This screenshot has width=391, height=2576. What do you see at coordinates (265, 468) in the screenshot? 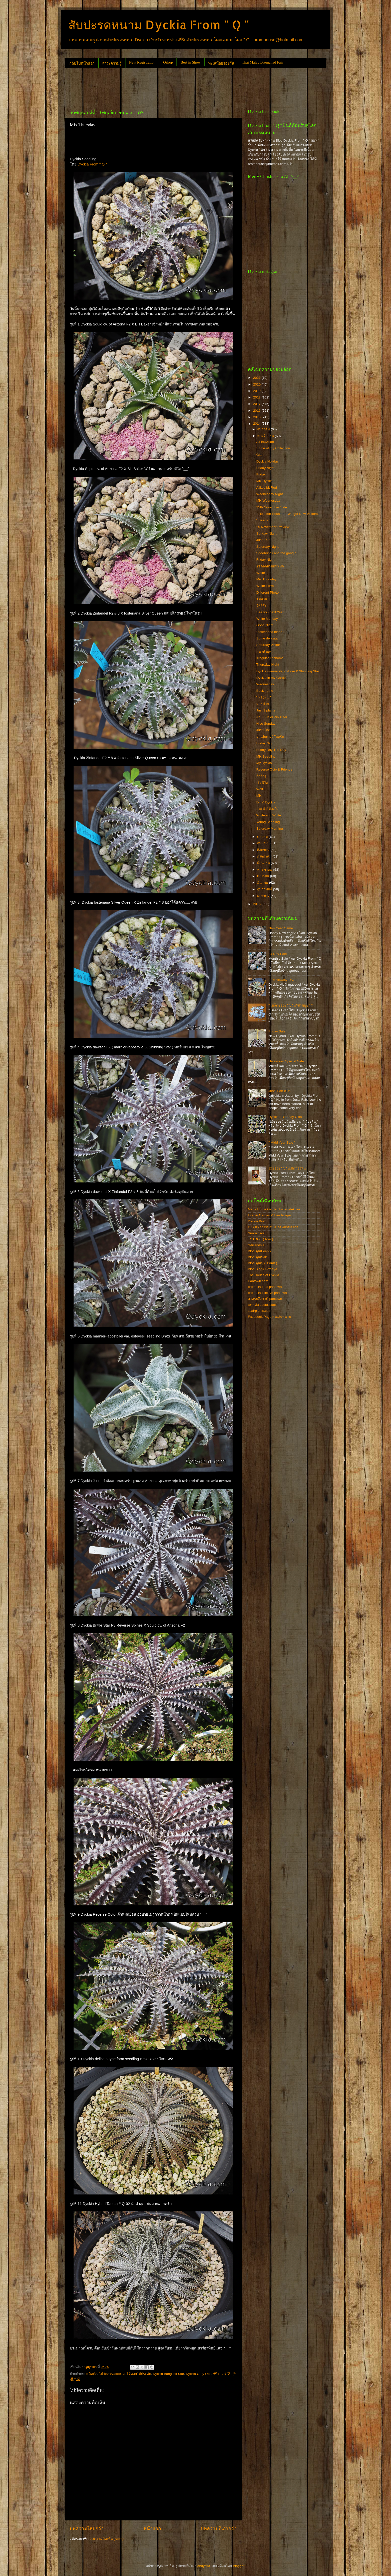
I see `Friday Night` at bounding box center [265, 468].